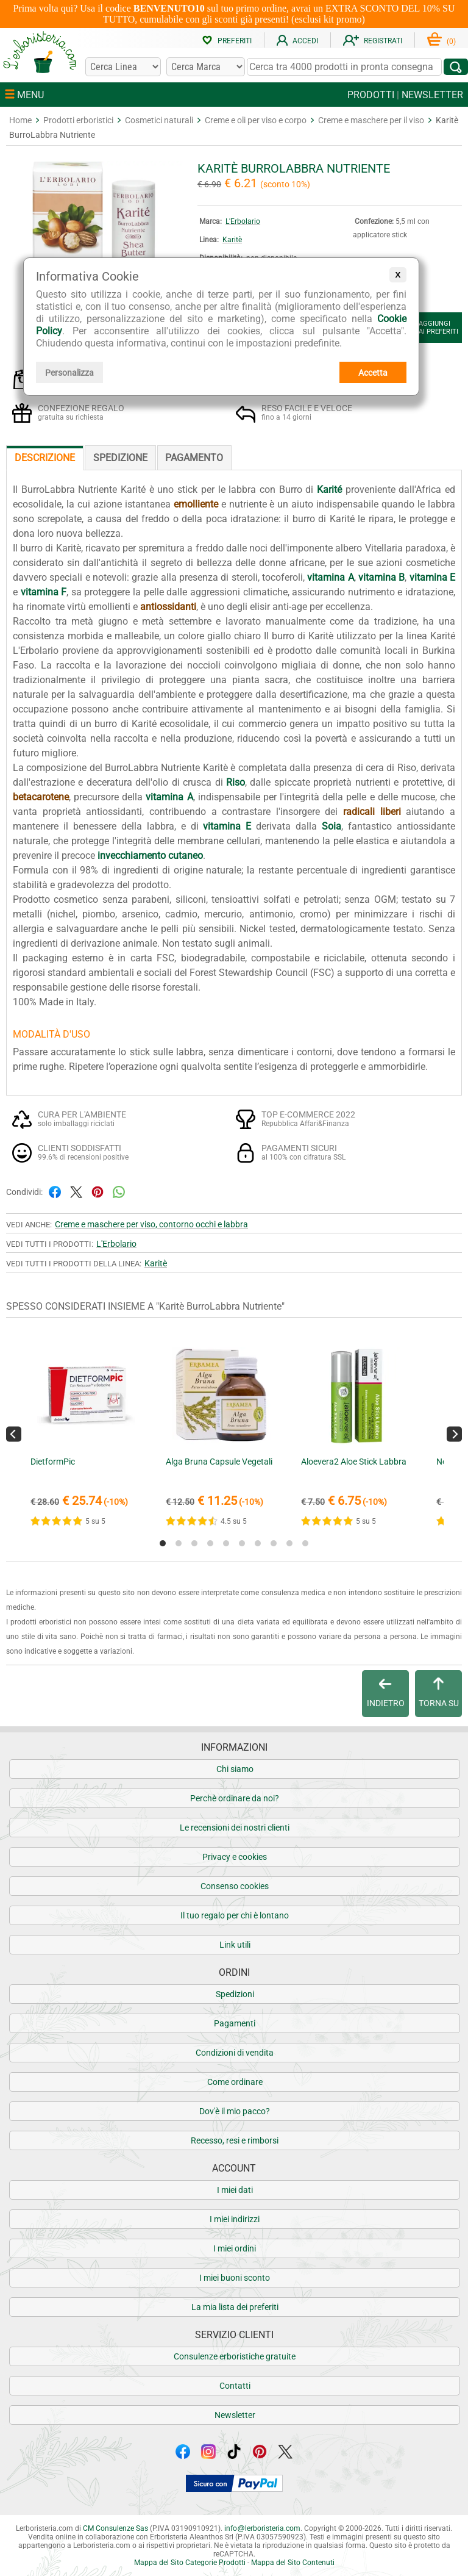 Image resolution: width=468 pixels, height=2576 pixels. Describe the element at coordinates (381, 577) in the screenshot. I see `vitamina B` at that location.